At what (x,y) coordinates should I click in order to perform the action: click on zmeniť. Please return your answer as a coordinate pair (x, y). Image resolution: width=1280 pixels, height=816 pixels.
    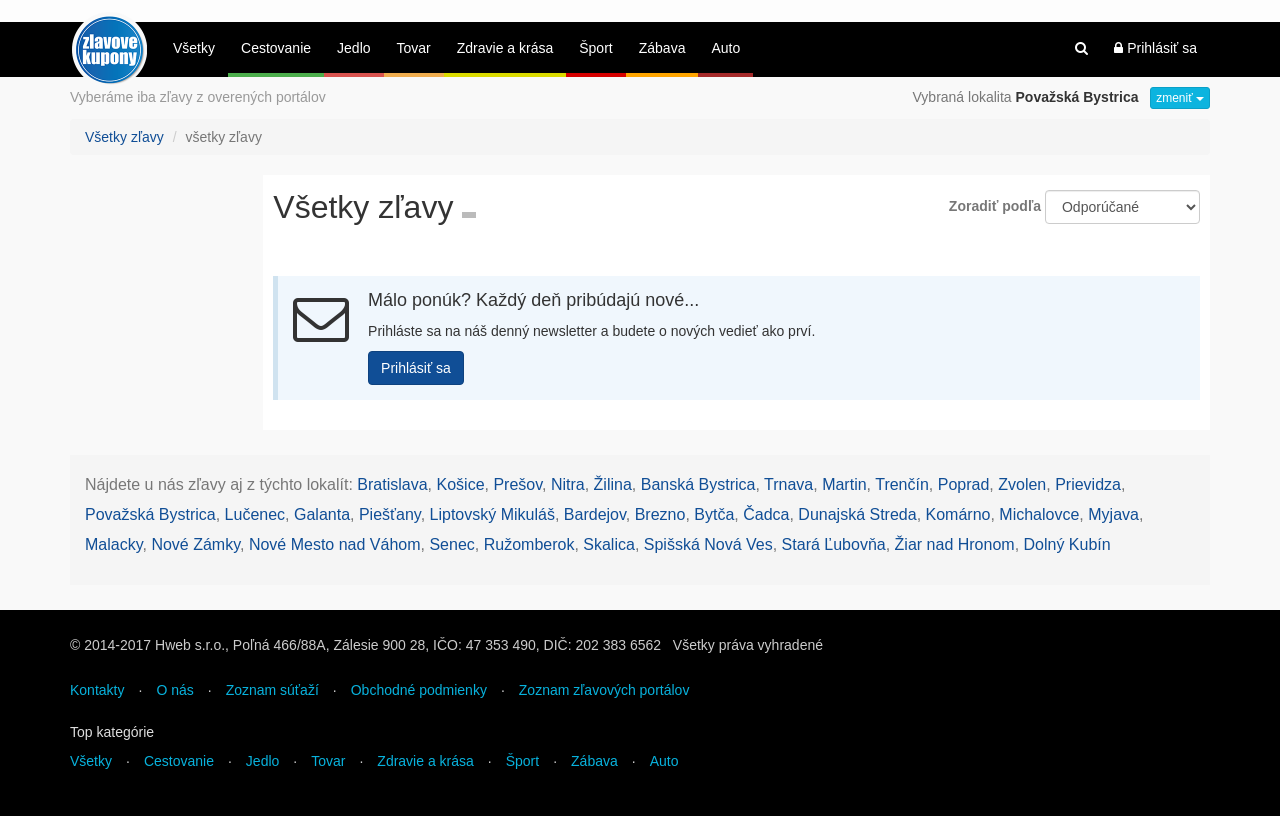
    Looking at the image, I should click on (1180, 98).